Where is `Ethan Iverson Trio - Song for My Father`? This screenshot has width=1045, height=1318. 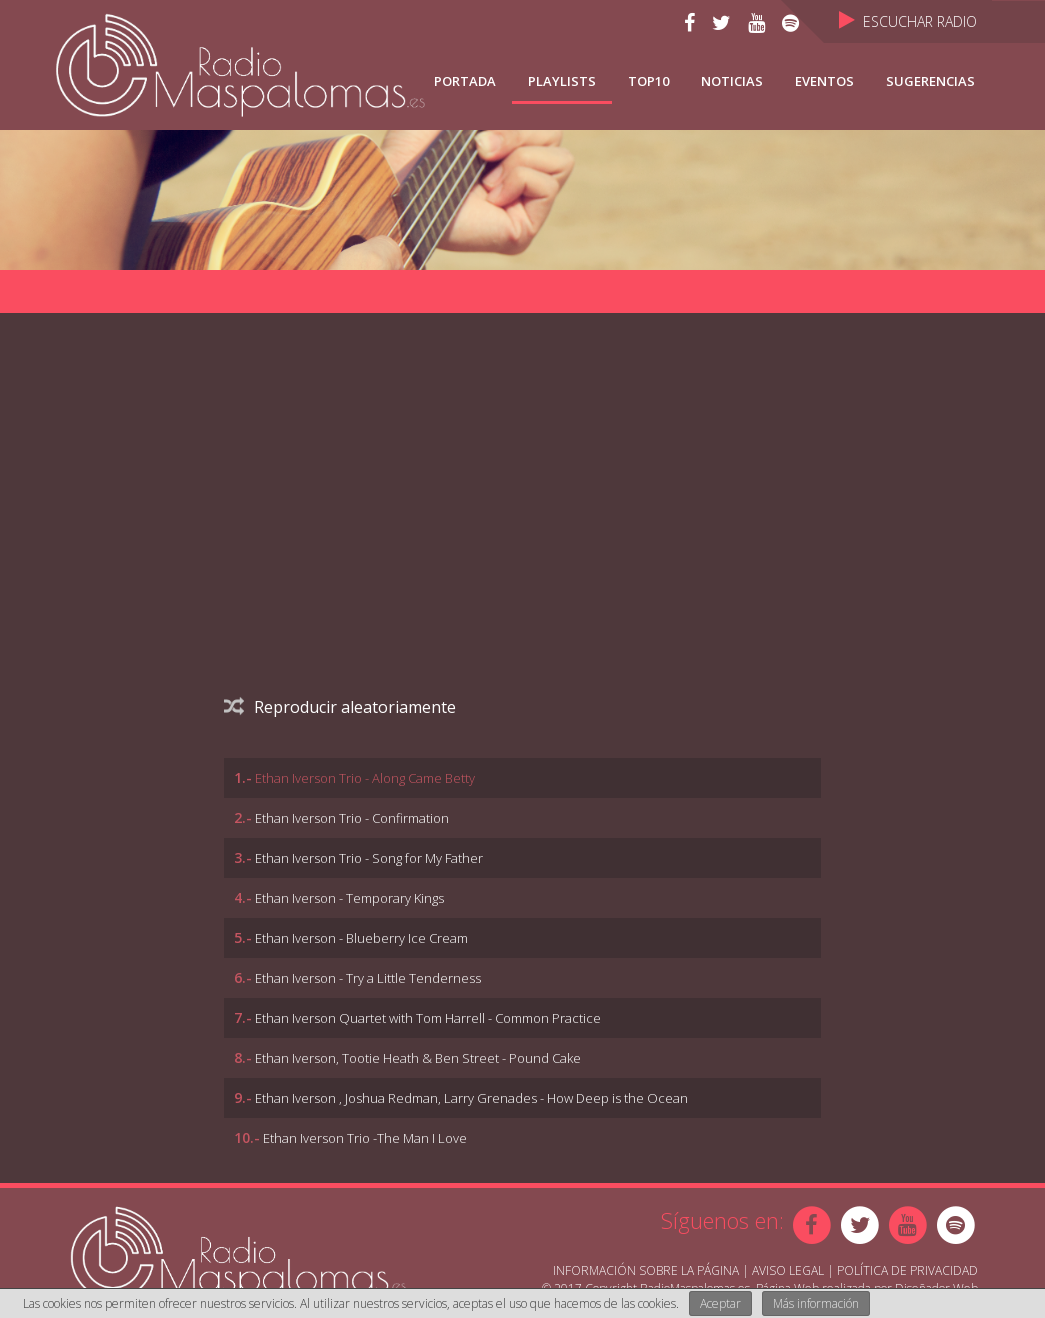
Ethan Iverson Trio - Song for My Father is located at coordinates (369, 858).